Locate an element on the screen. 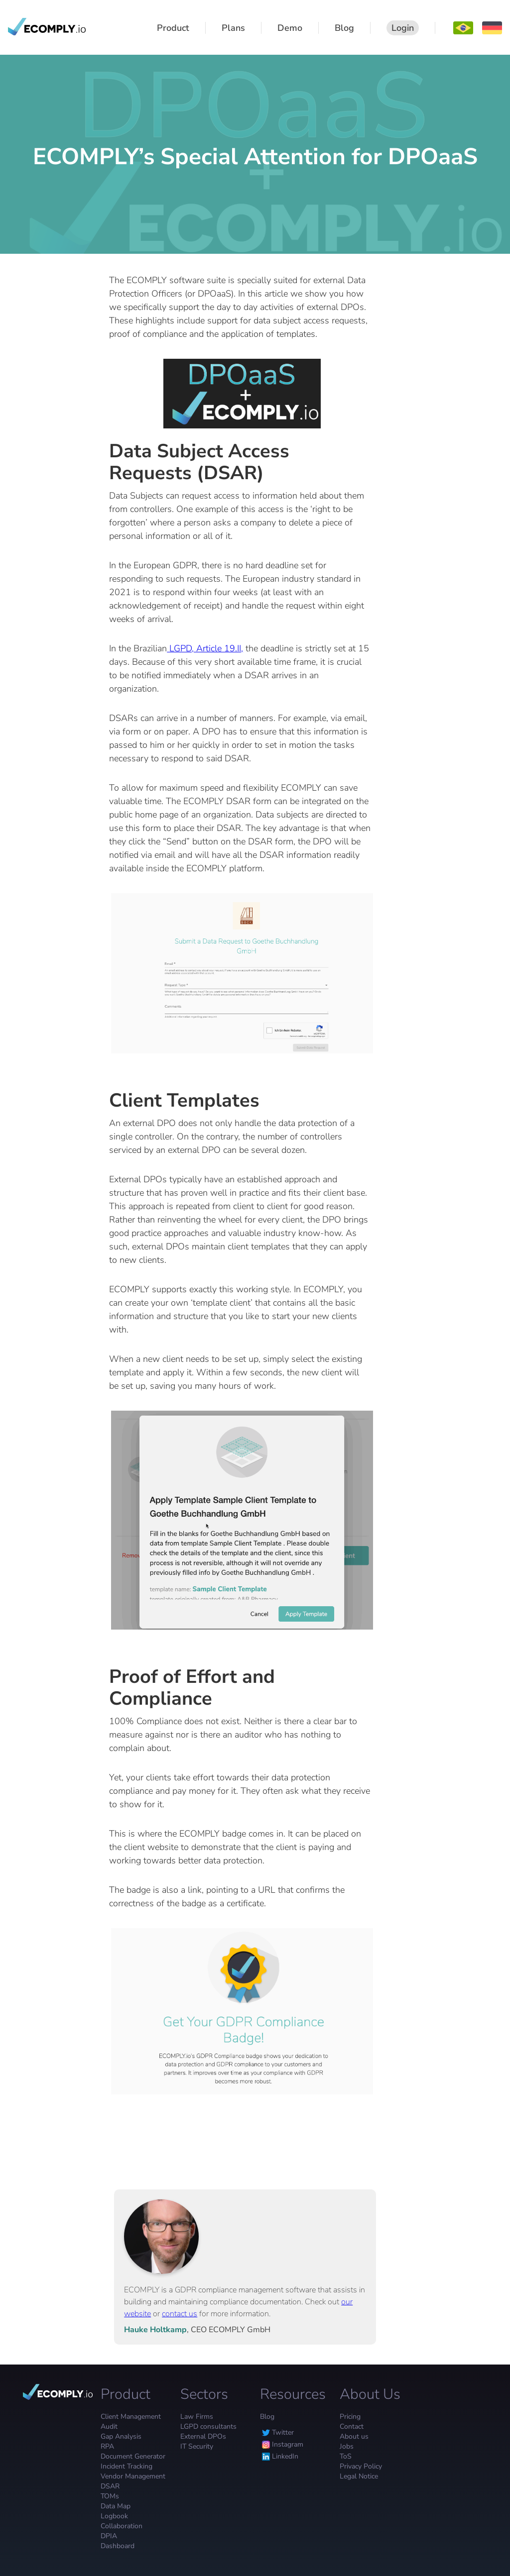 Image resolution: width=510 pixels, height=2576 pixels. External DPOs is located at coordinates (203, 2436).